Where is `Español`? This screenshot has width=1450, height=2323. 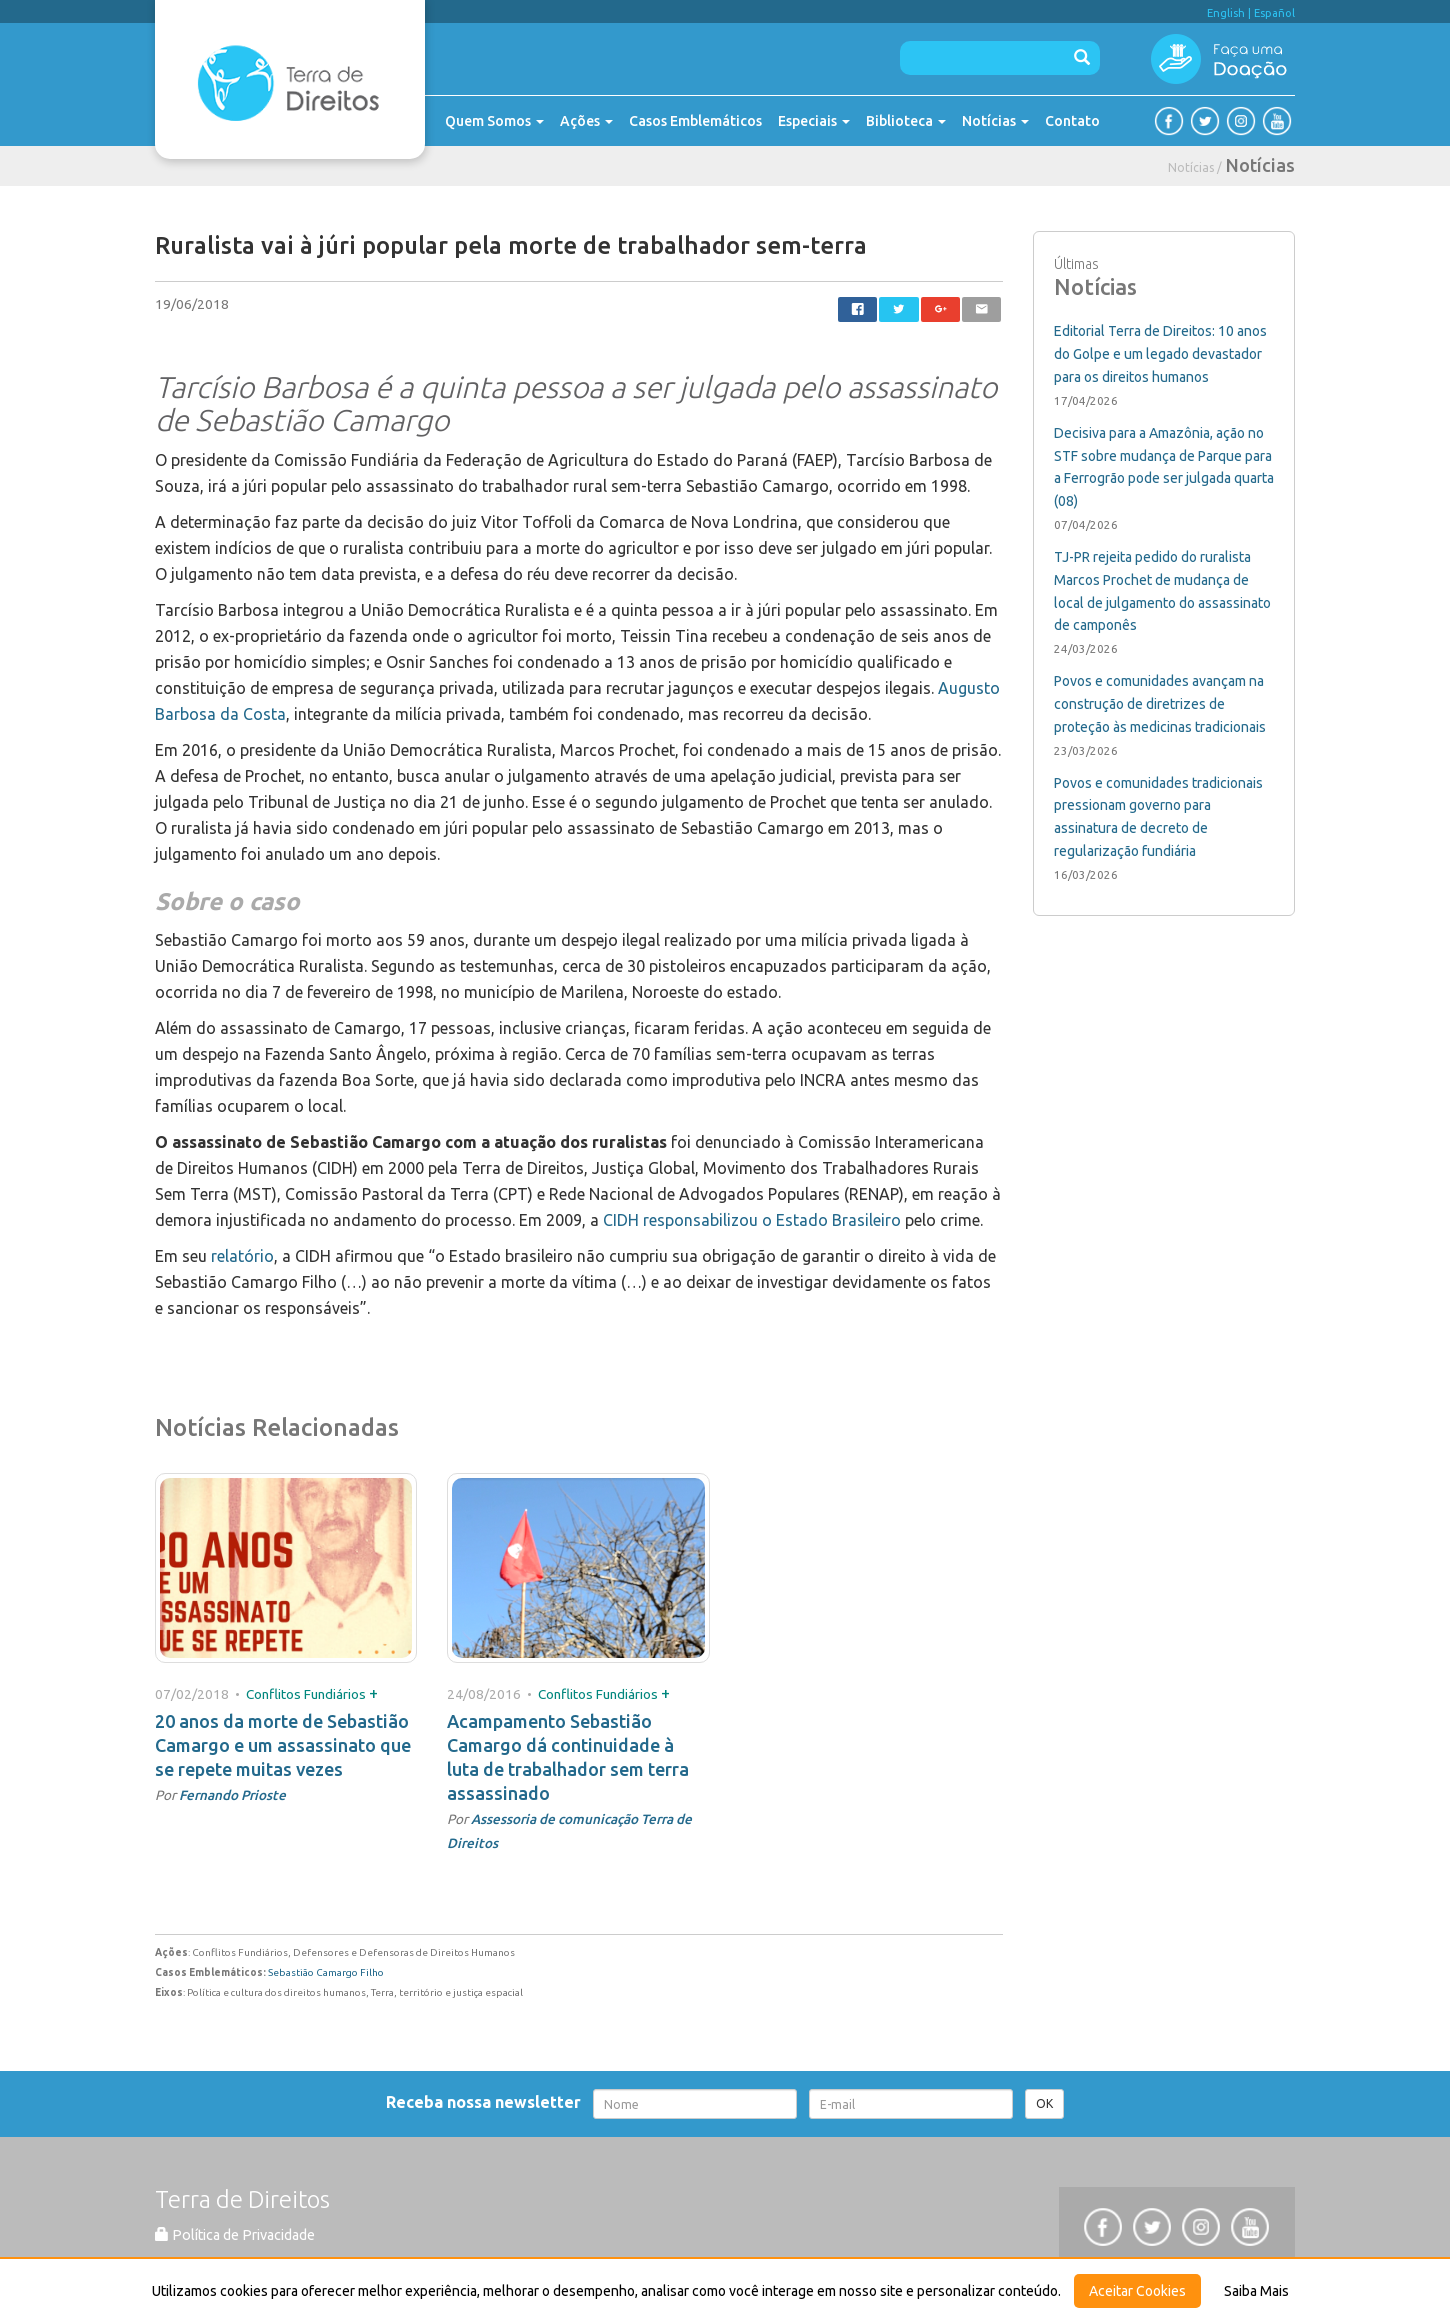 Español is located at coordinates (1274, 13).